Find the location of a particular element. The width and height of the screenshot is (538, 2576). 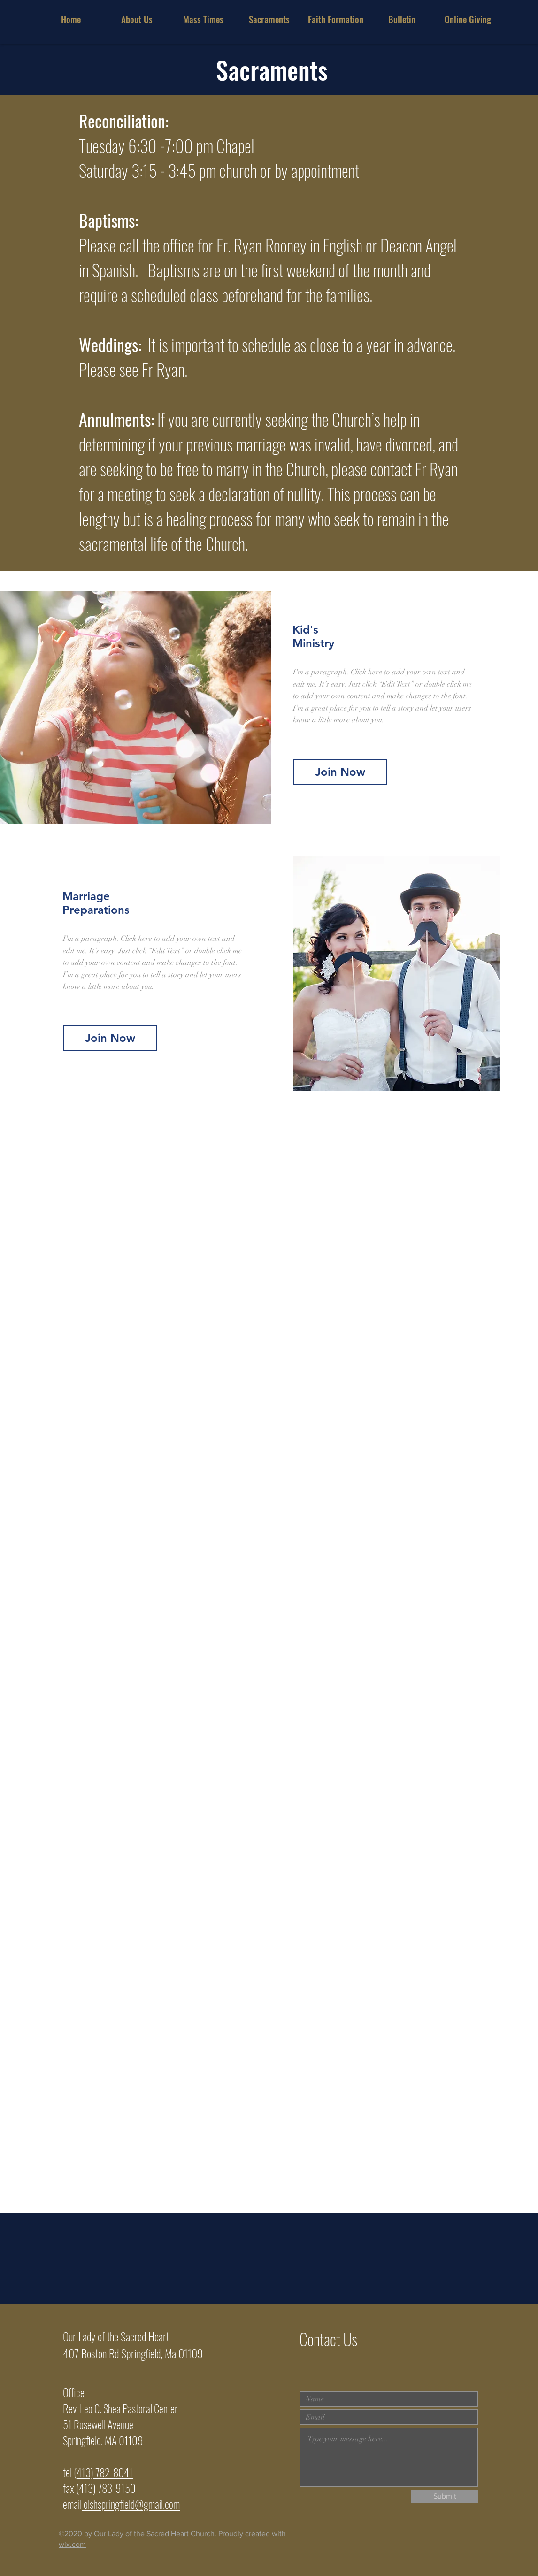

[Submit] is located at coordinates (444, 2496).